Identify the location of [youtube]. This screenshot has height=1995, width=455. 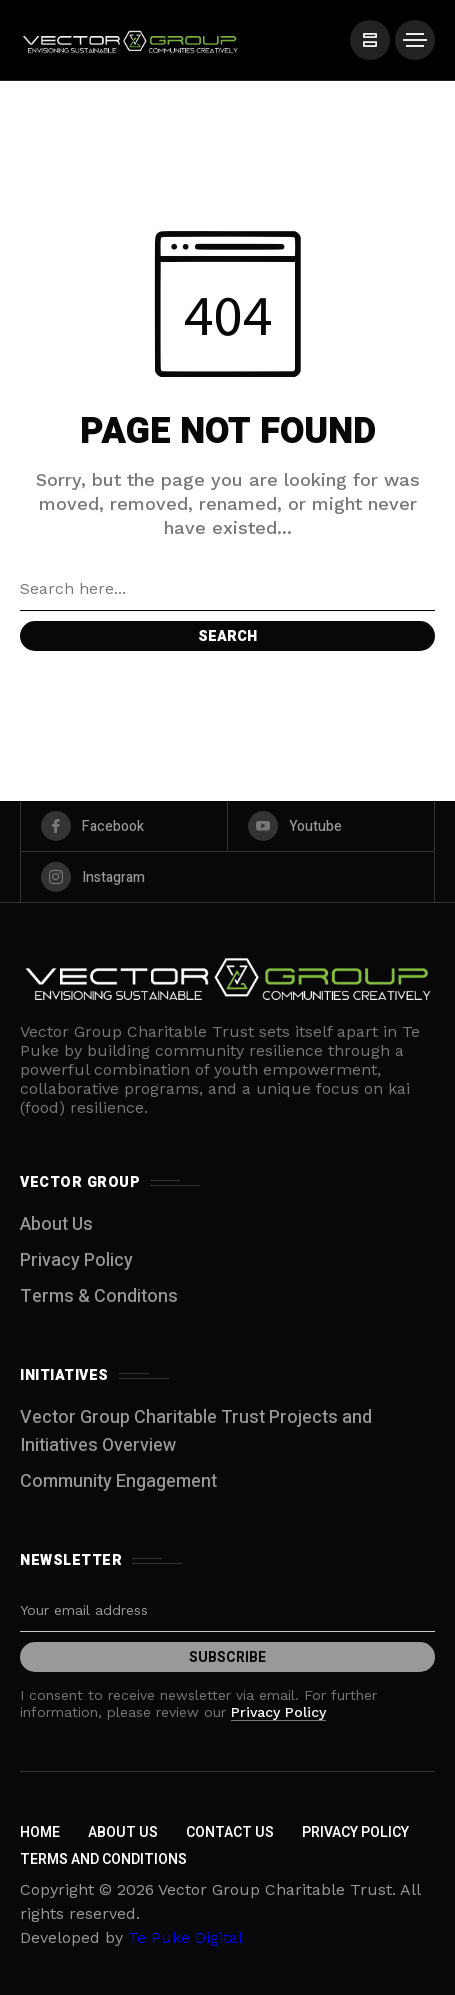
(331, 826).